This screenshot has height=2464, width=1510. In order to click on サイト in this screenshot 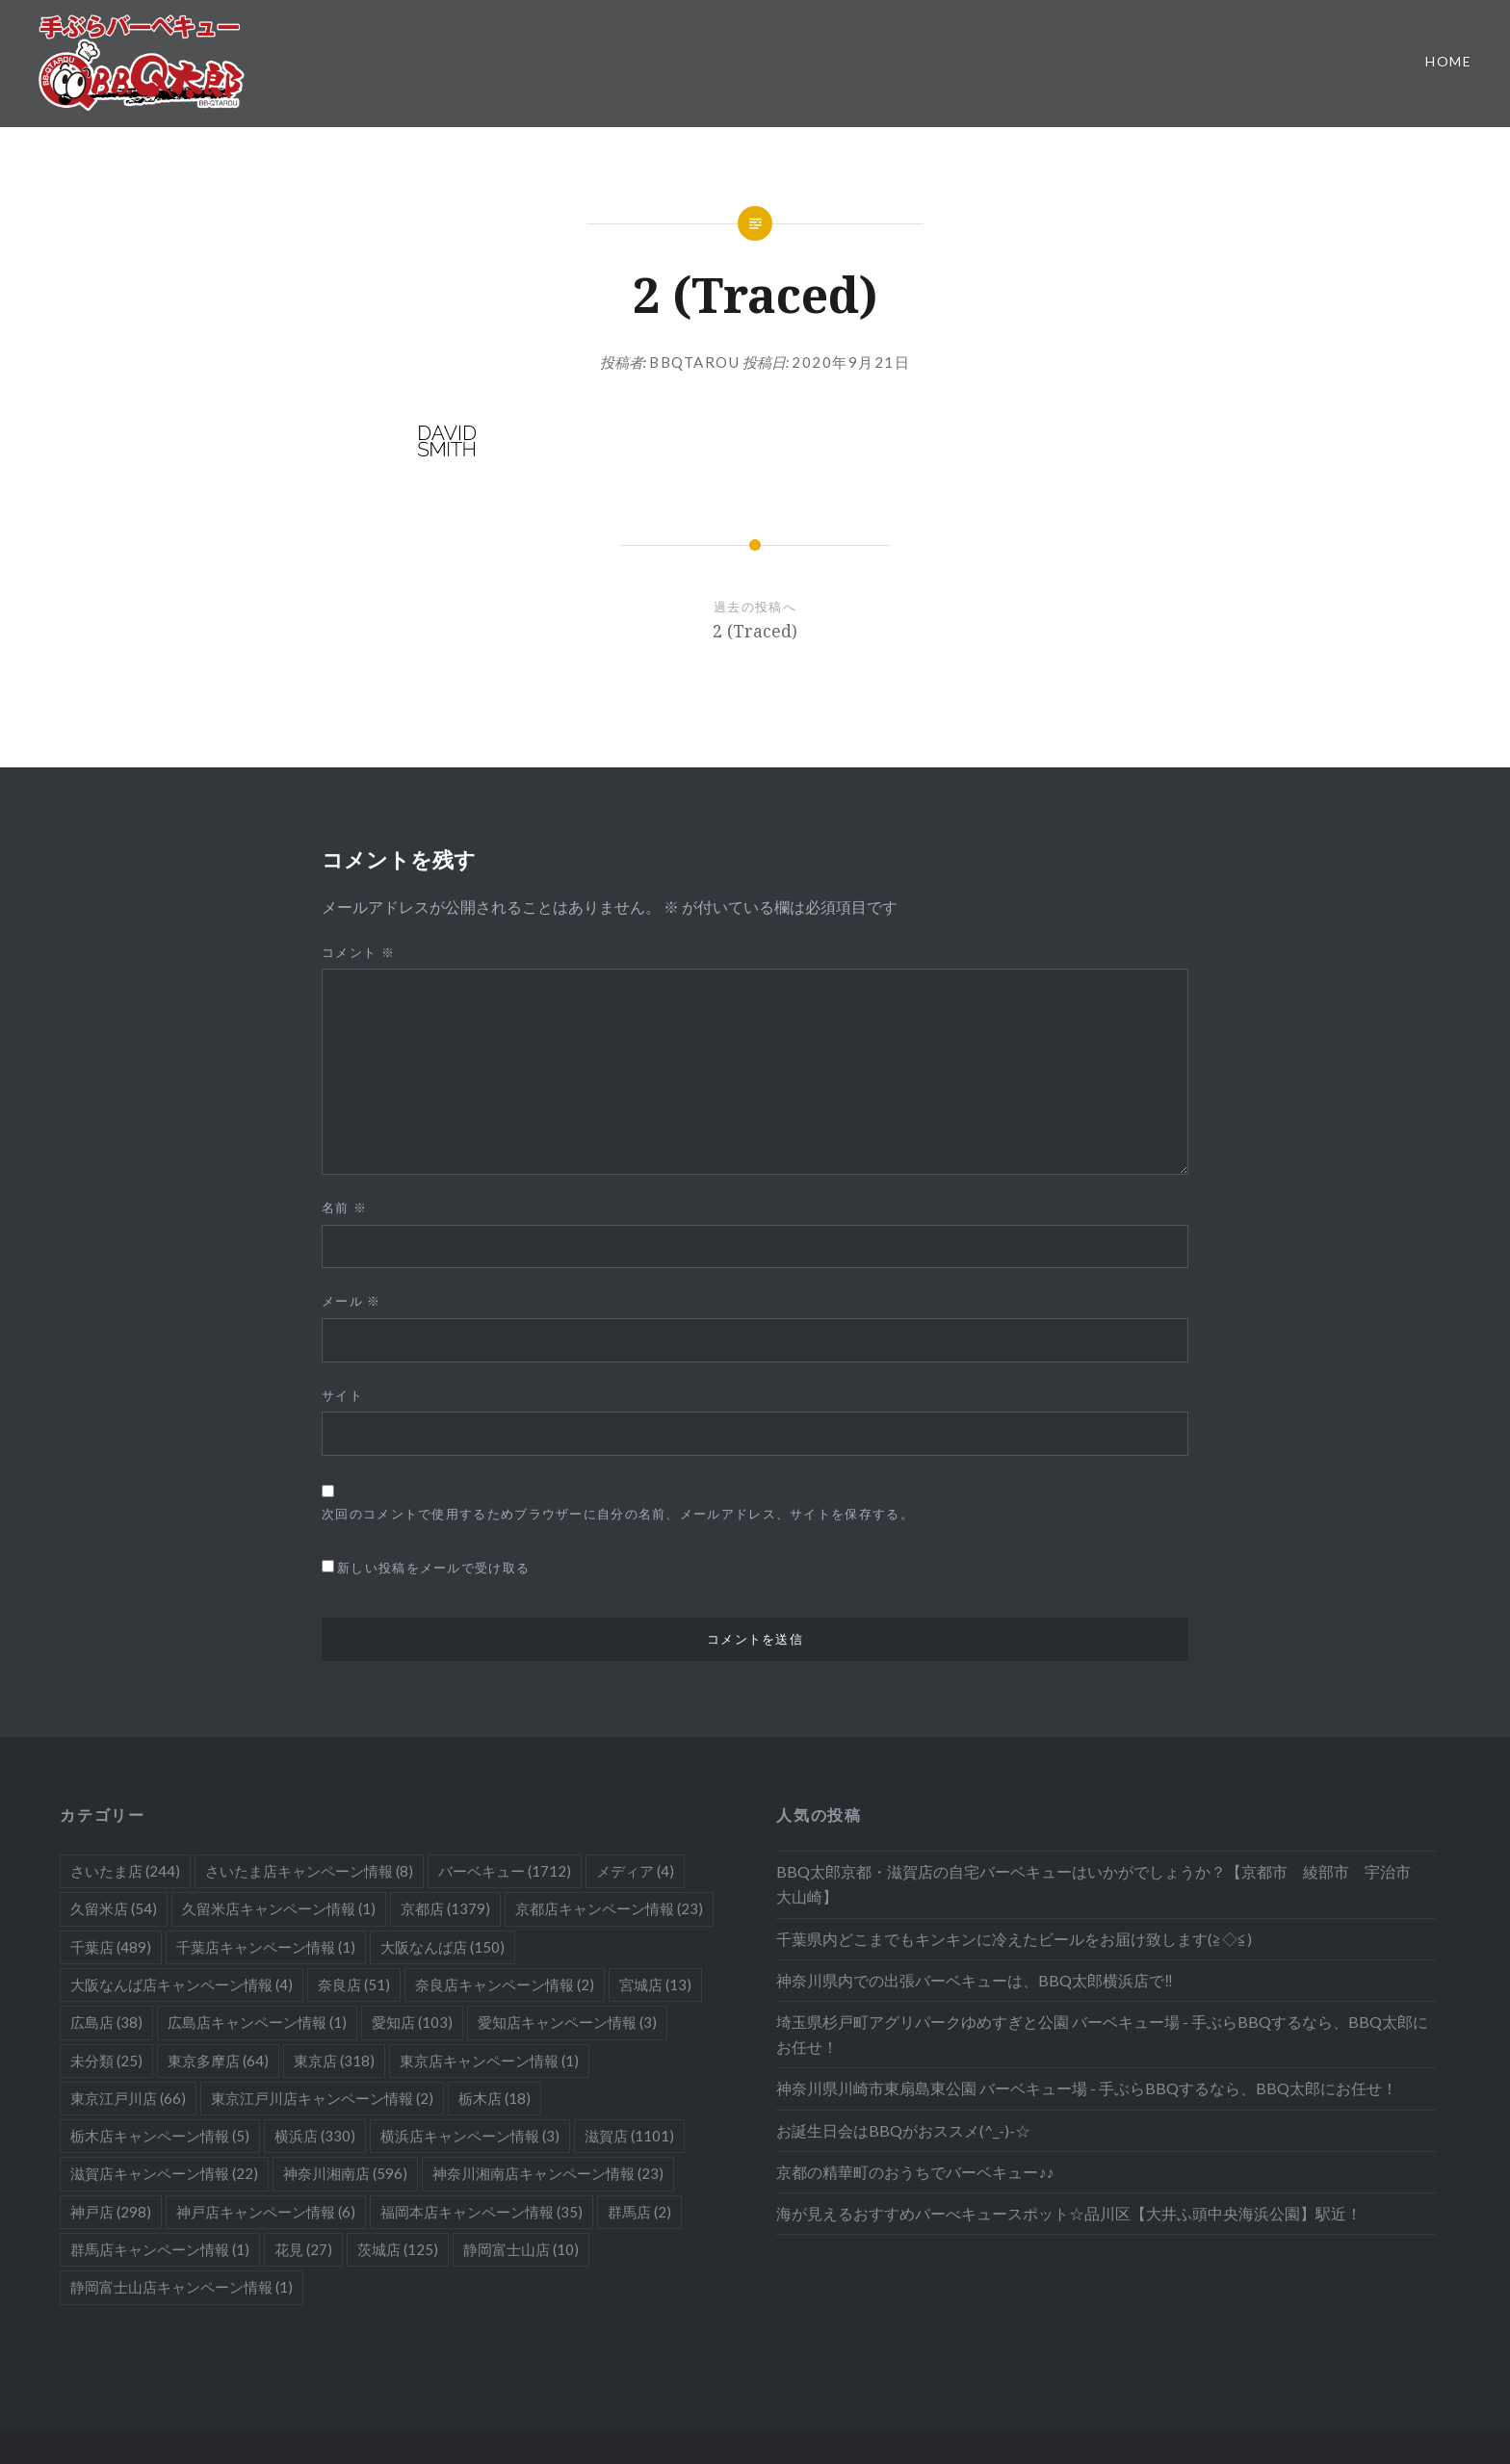, I will do `click(342, 1395)`.